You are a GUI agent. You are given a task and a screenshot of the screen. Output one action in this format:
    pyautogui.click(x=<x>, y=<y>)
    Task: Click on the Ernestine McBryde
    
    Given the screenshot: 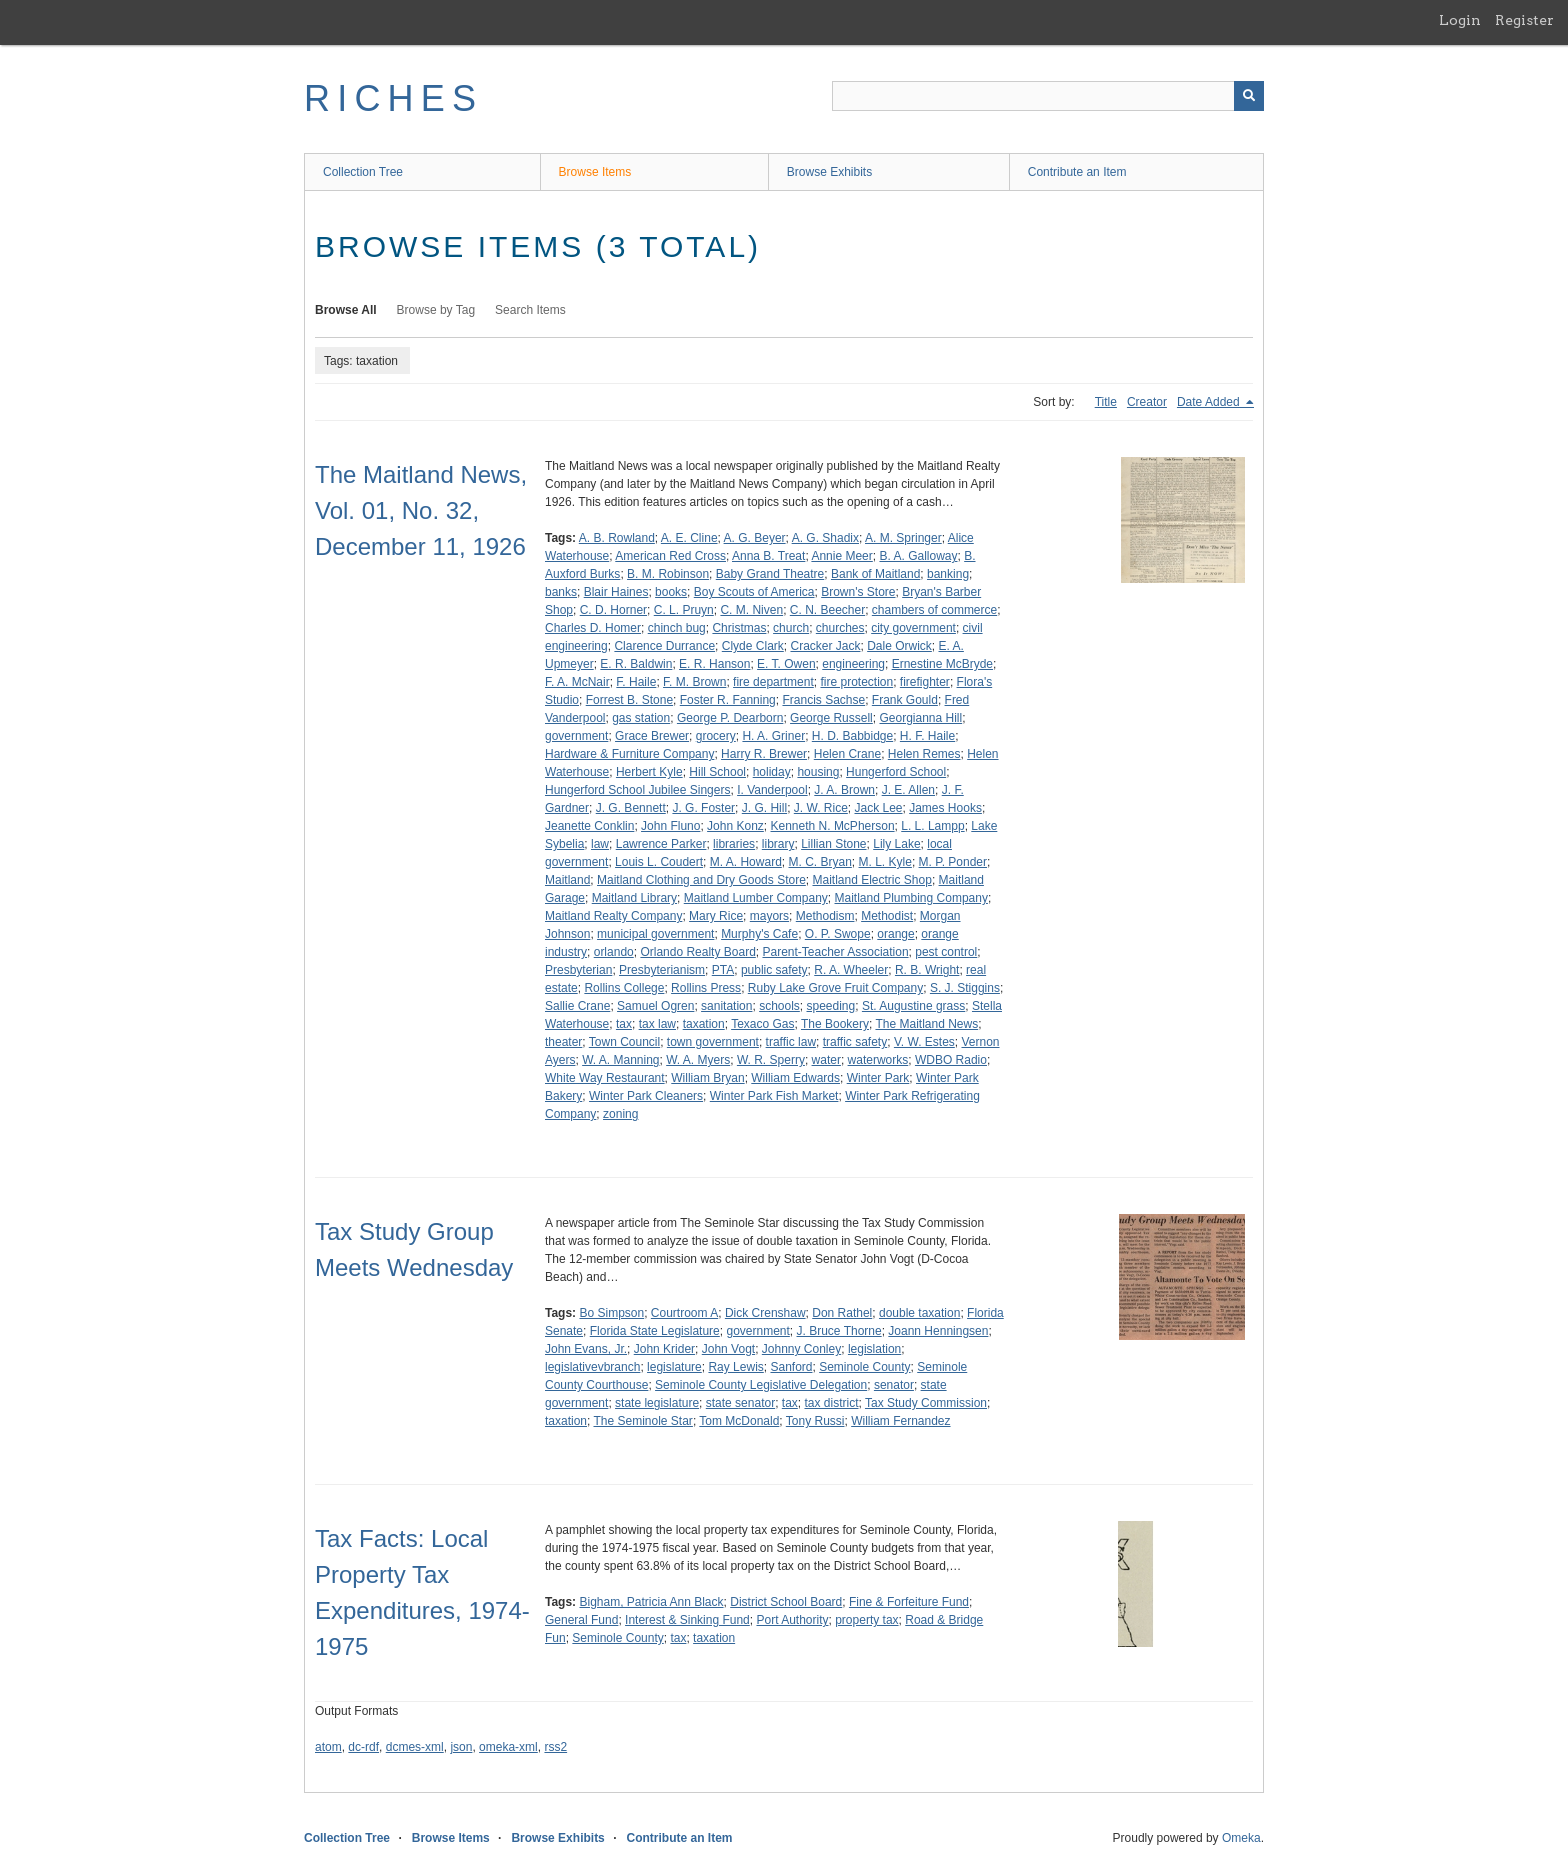 What is the action you would take?
    pyautogui.click(x=942, y=664)
    